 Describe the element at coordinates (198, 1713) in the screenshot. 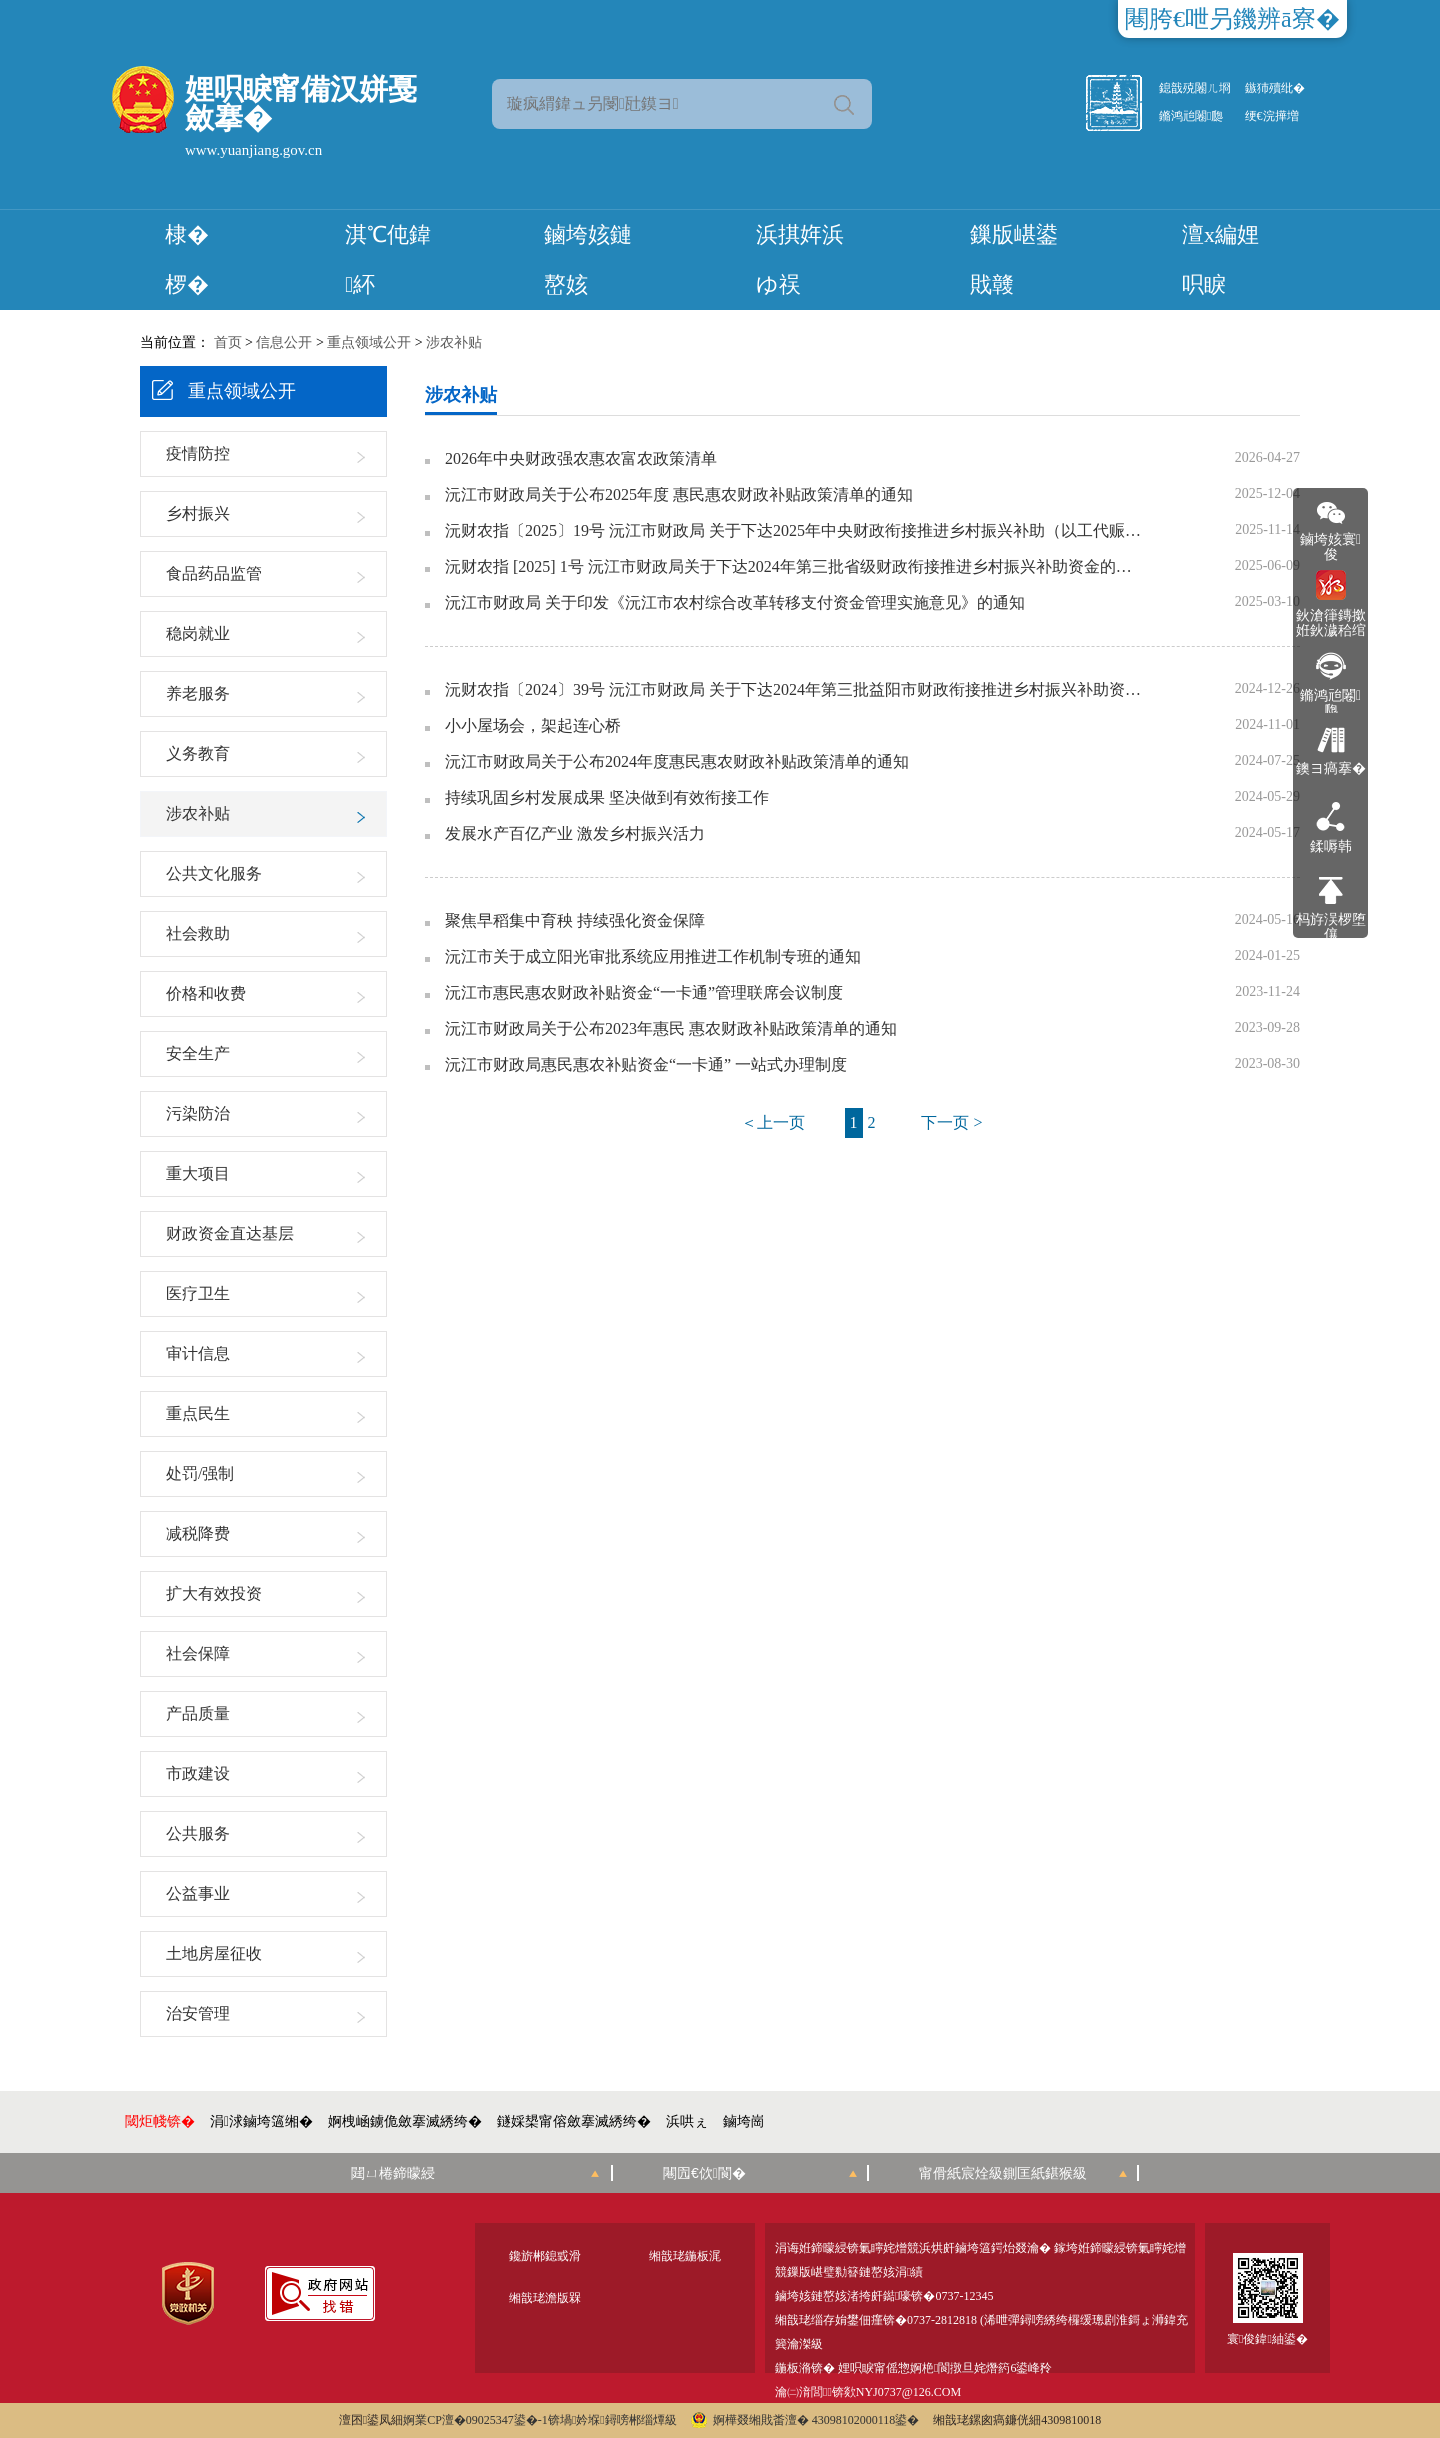

I see `产品质量` at that location.